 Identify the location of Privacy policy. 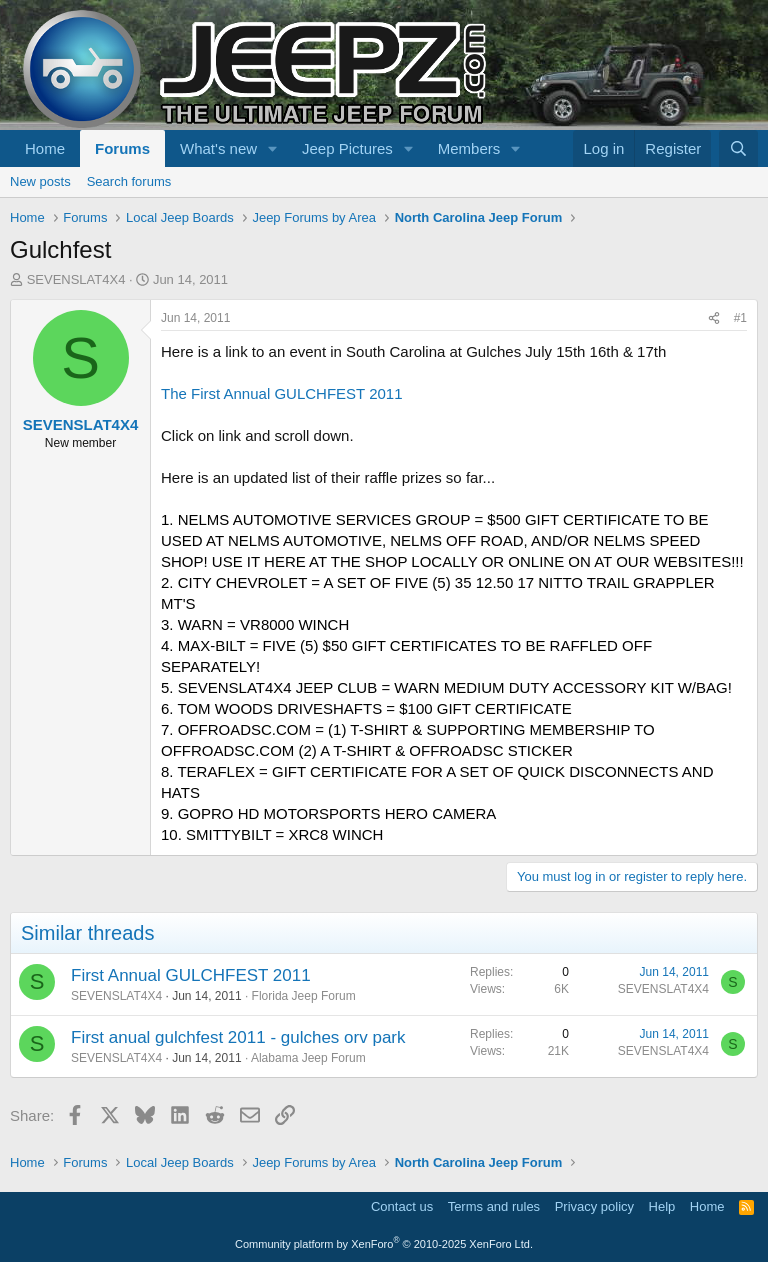
(594, 1206).